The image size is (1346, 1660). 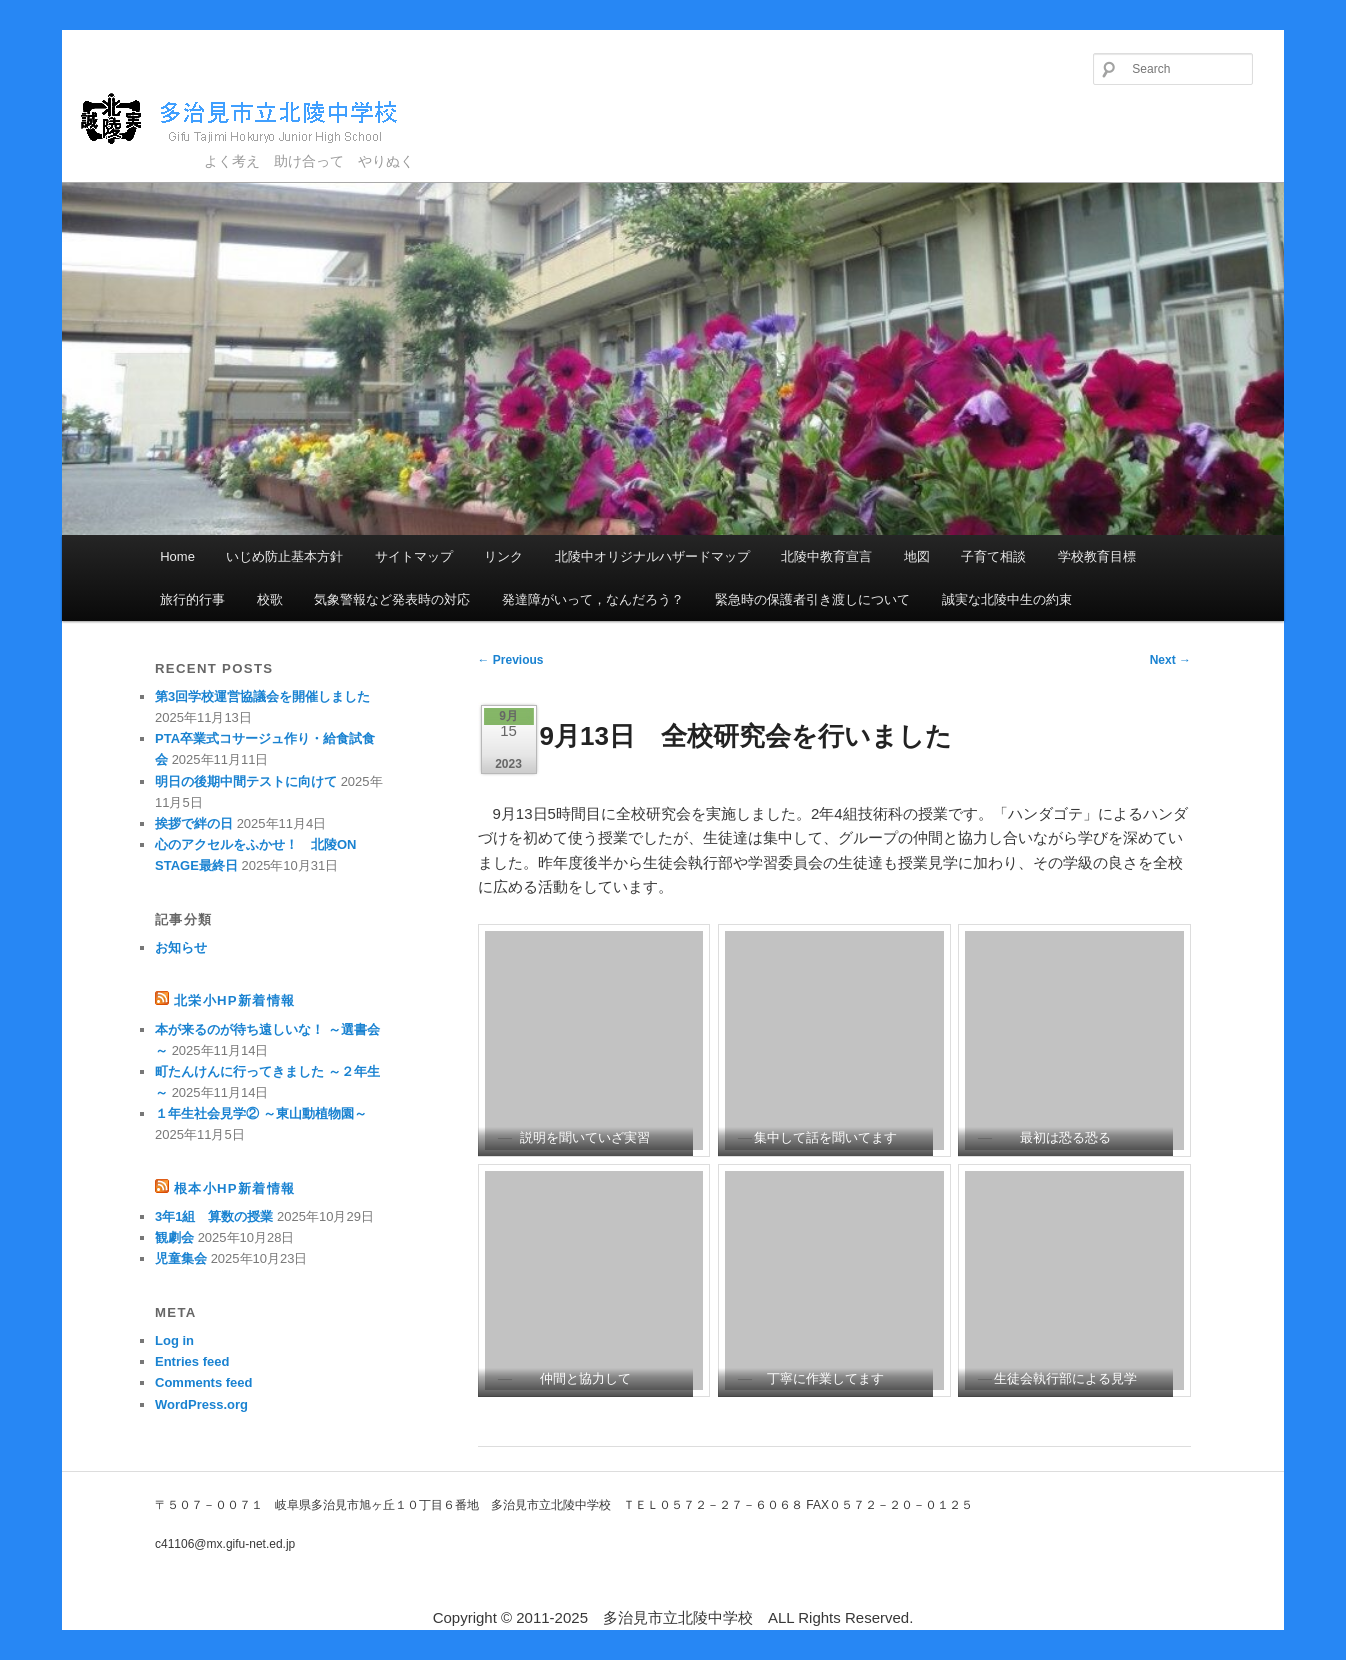 I want to click on 誠実な北陵中生の約束, so click(x=1007, y=599).